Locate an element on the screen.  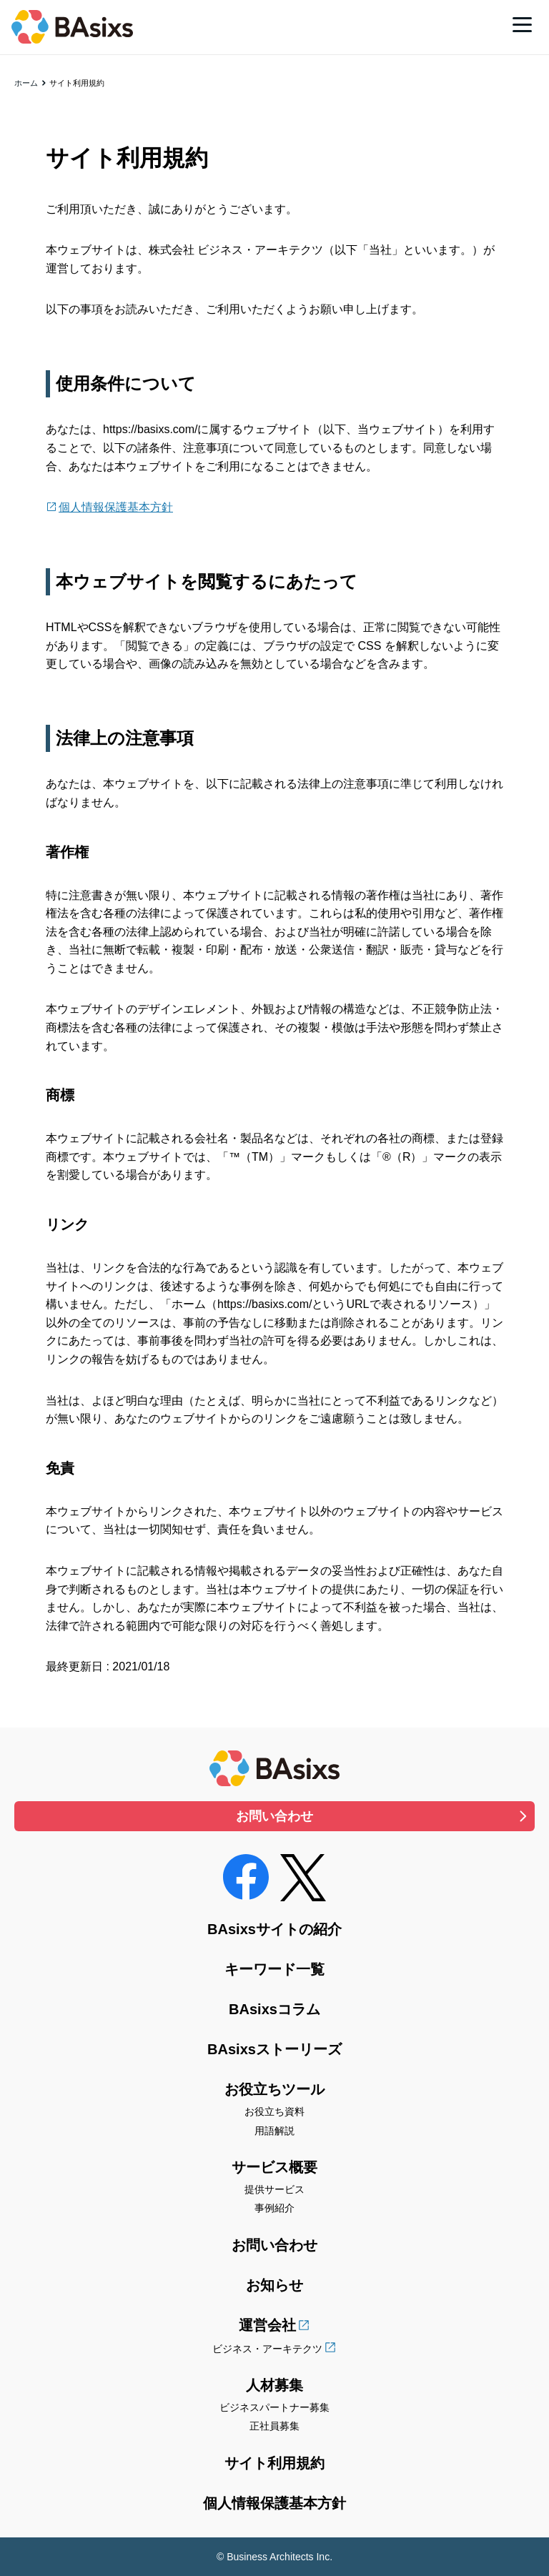
サービス概要 is located at coordinates (274, 2167).